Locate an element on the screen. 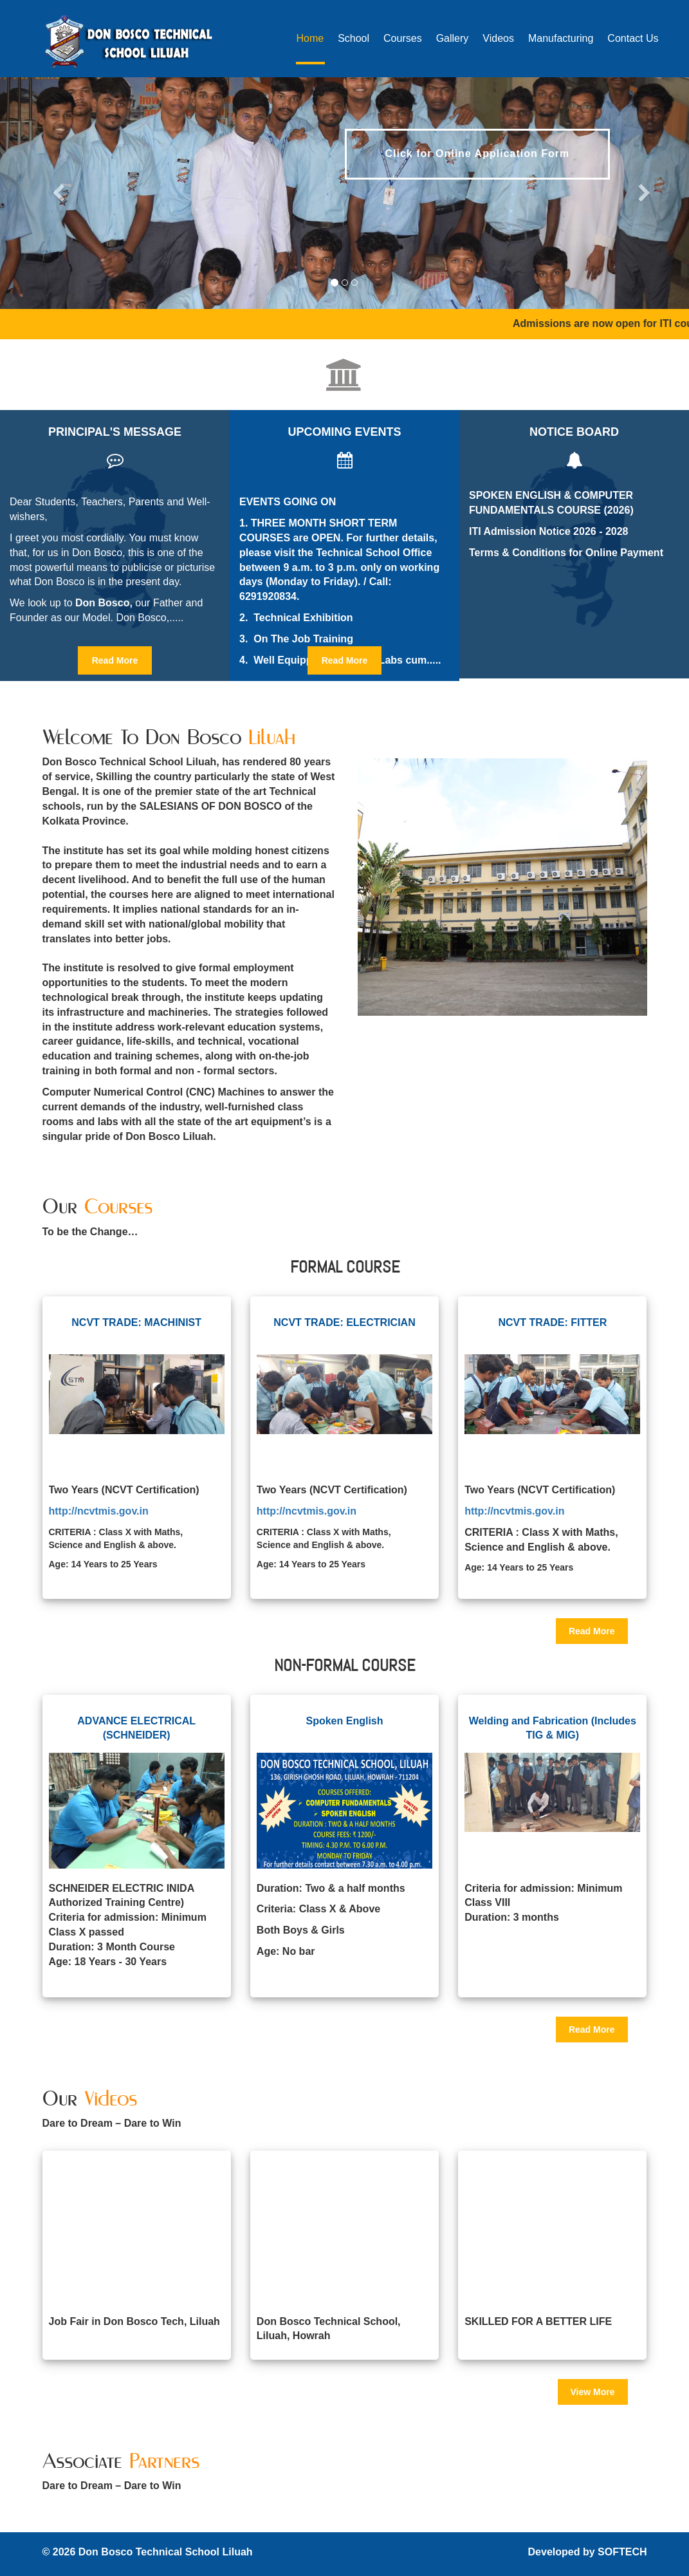 Image resolution: width=689 pixels, height=2576 pixels. Contact Us is located at coordinates (632, 38).